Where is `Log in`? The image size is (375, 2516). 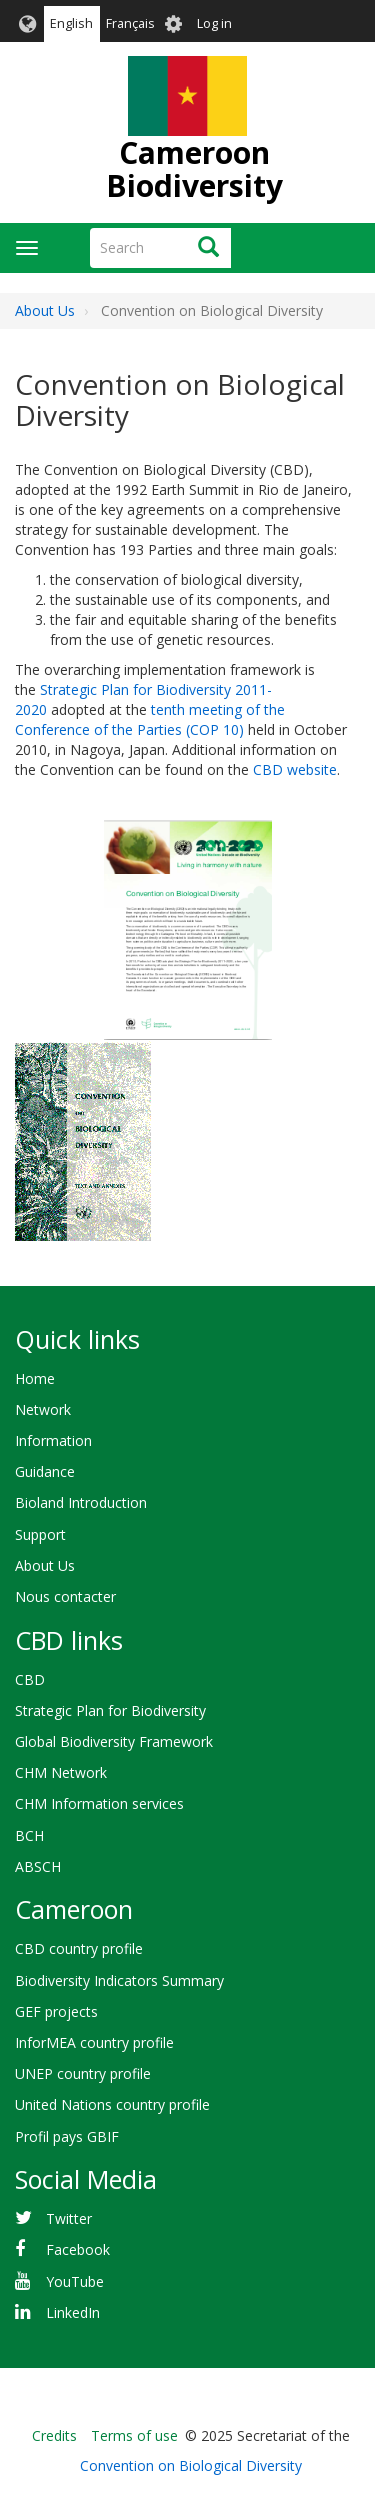
Log in is located at coordinates (214, 23).